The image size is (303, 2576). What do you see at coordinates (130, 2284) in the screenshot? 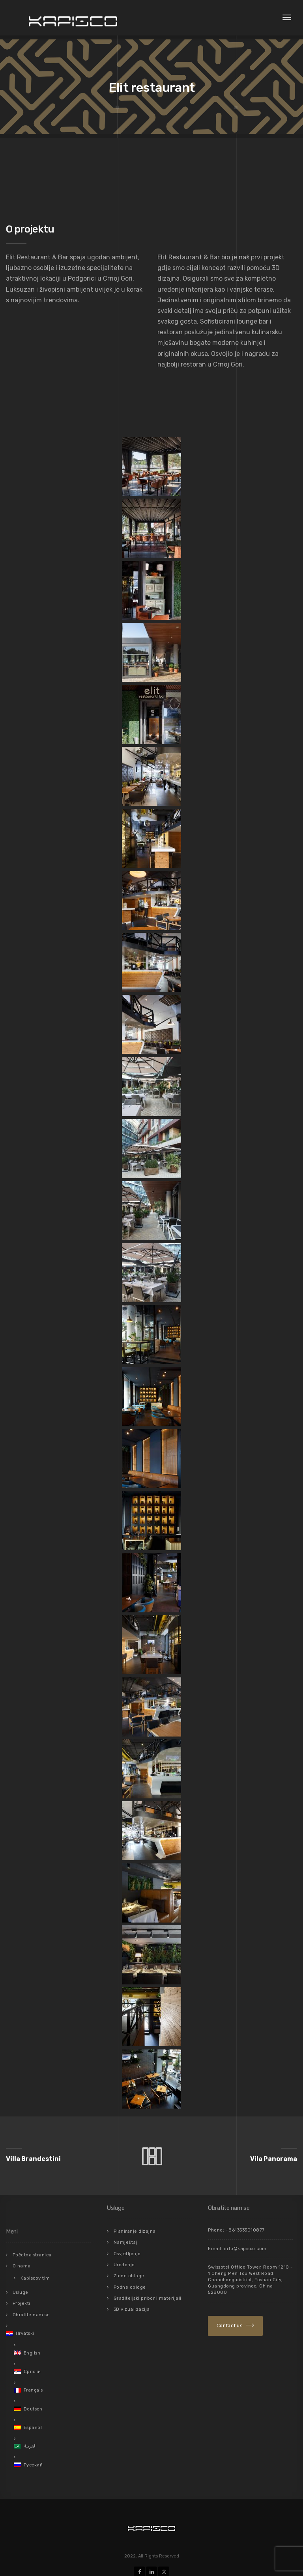
I see `Podne obloge` at bounding box center [130, 2284].